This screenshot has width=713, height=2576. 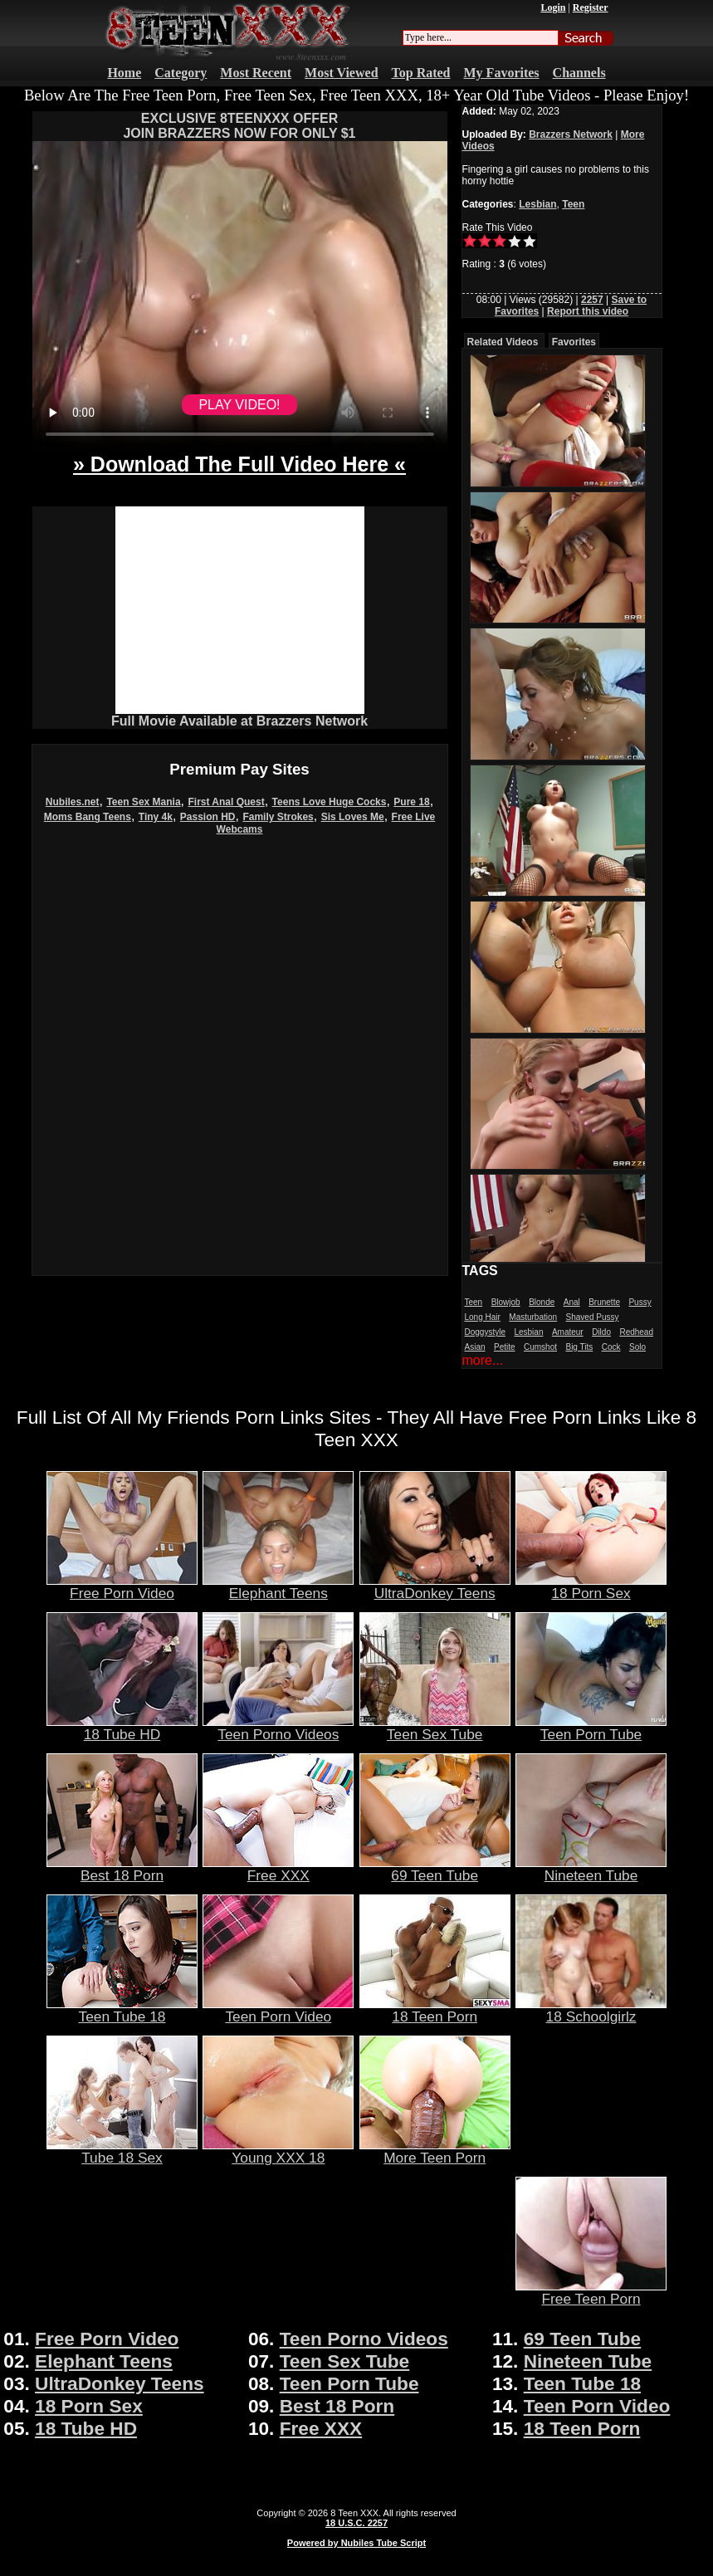 What do you see at coordinates (239, 464) in the screenshot?
I see `» Download The Full Video Here «` at bounding box center [239, 464].